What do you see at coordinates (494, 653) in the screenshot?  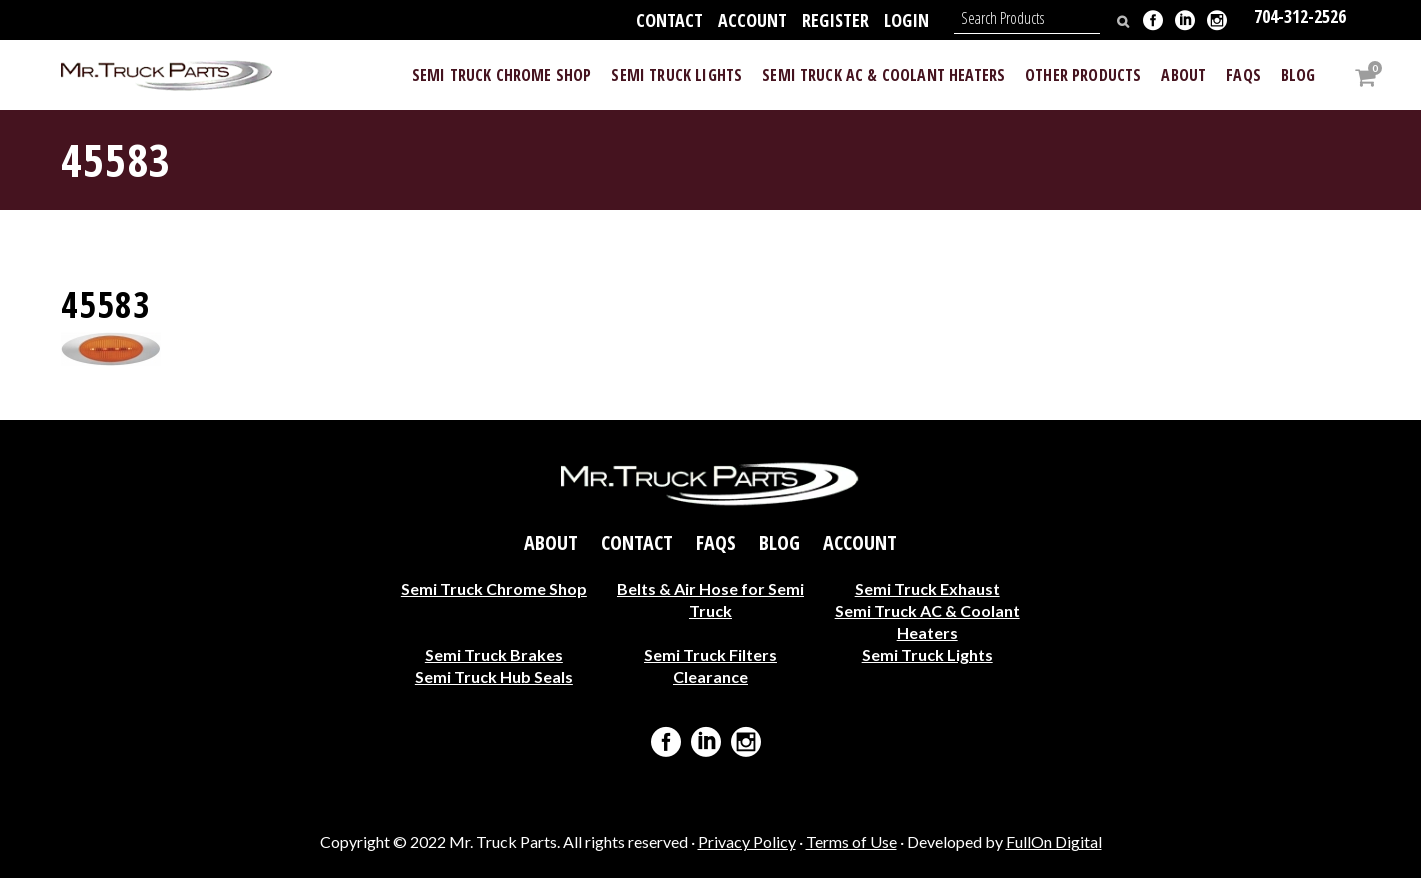 I see `Semi Truck Brakes` at bounding box center [494, 653].